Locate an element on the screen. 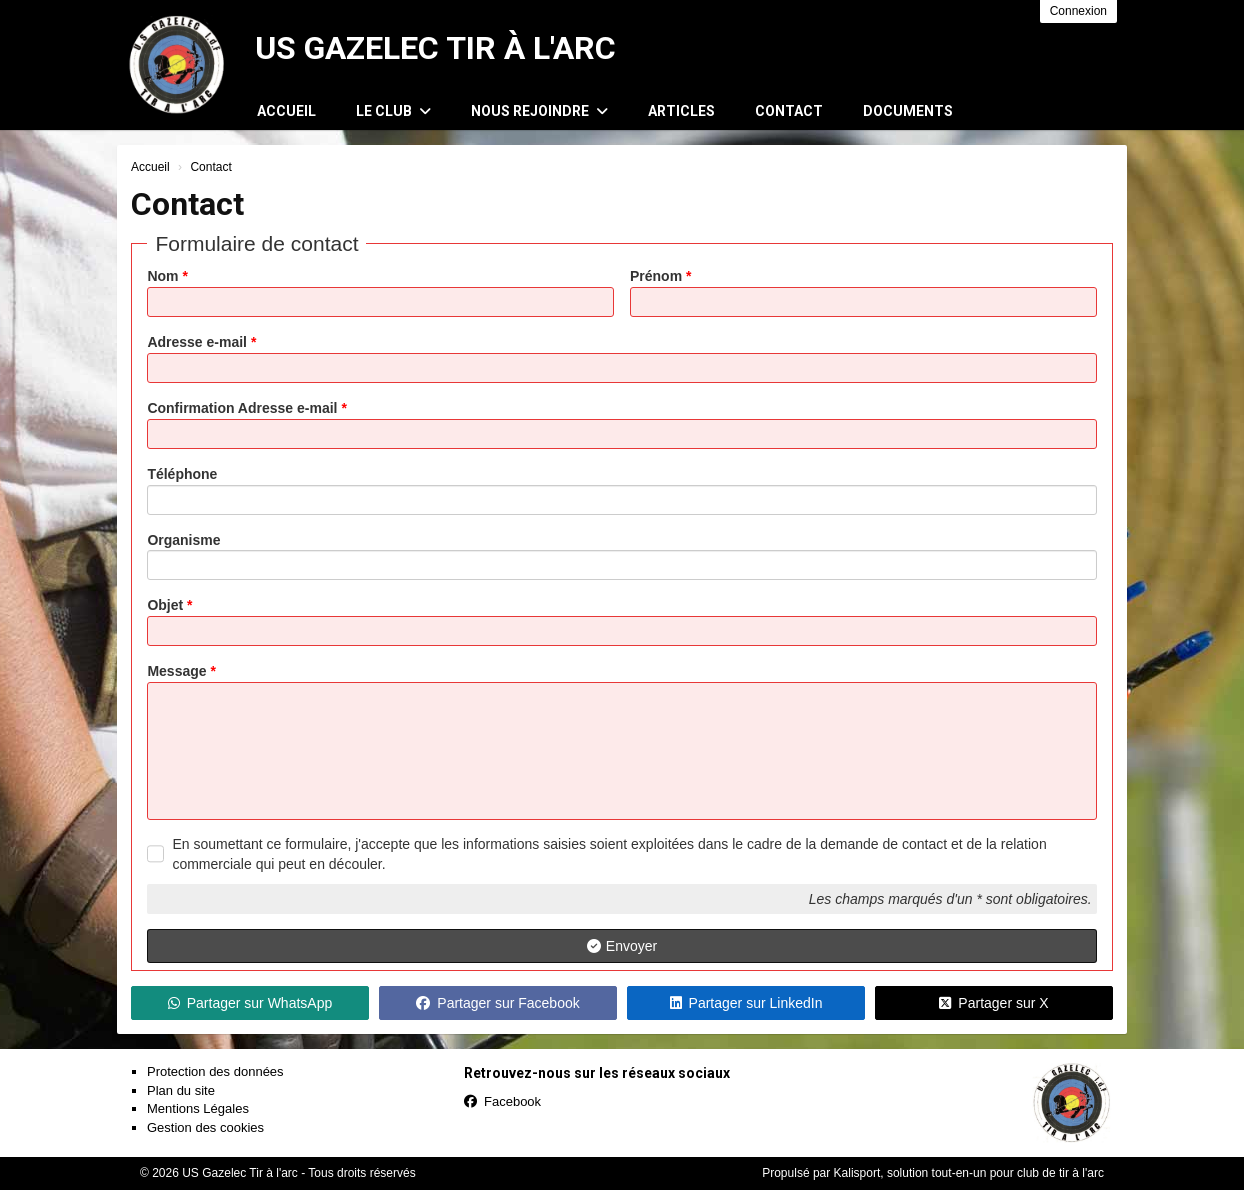 This screenshot has height=1190, width=1244. Facebook is located at coordinates (502, 1101).